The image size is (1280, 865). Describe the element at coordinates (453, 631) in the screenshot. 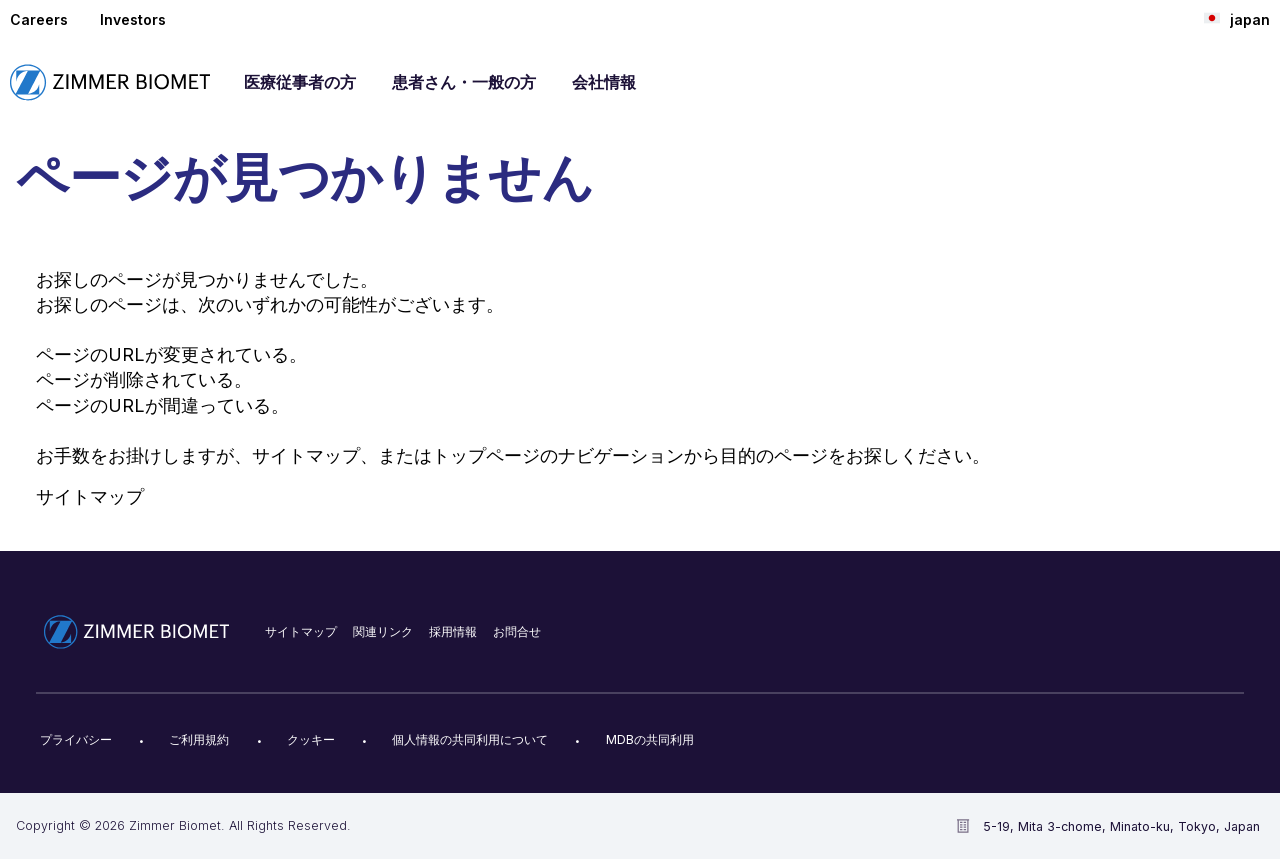

I see `採用情報` at that location.